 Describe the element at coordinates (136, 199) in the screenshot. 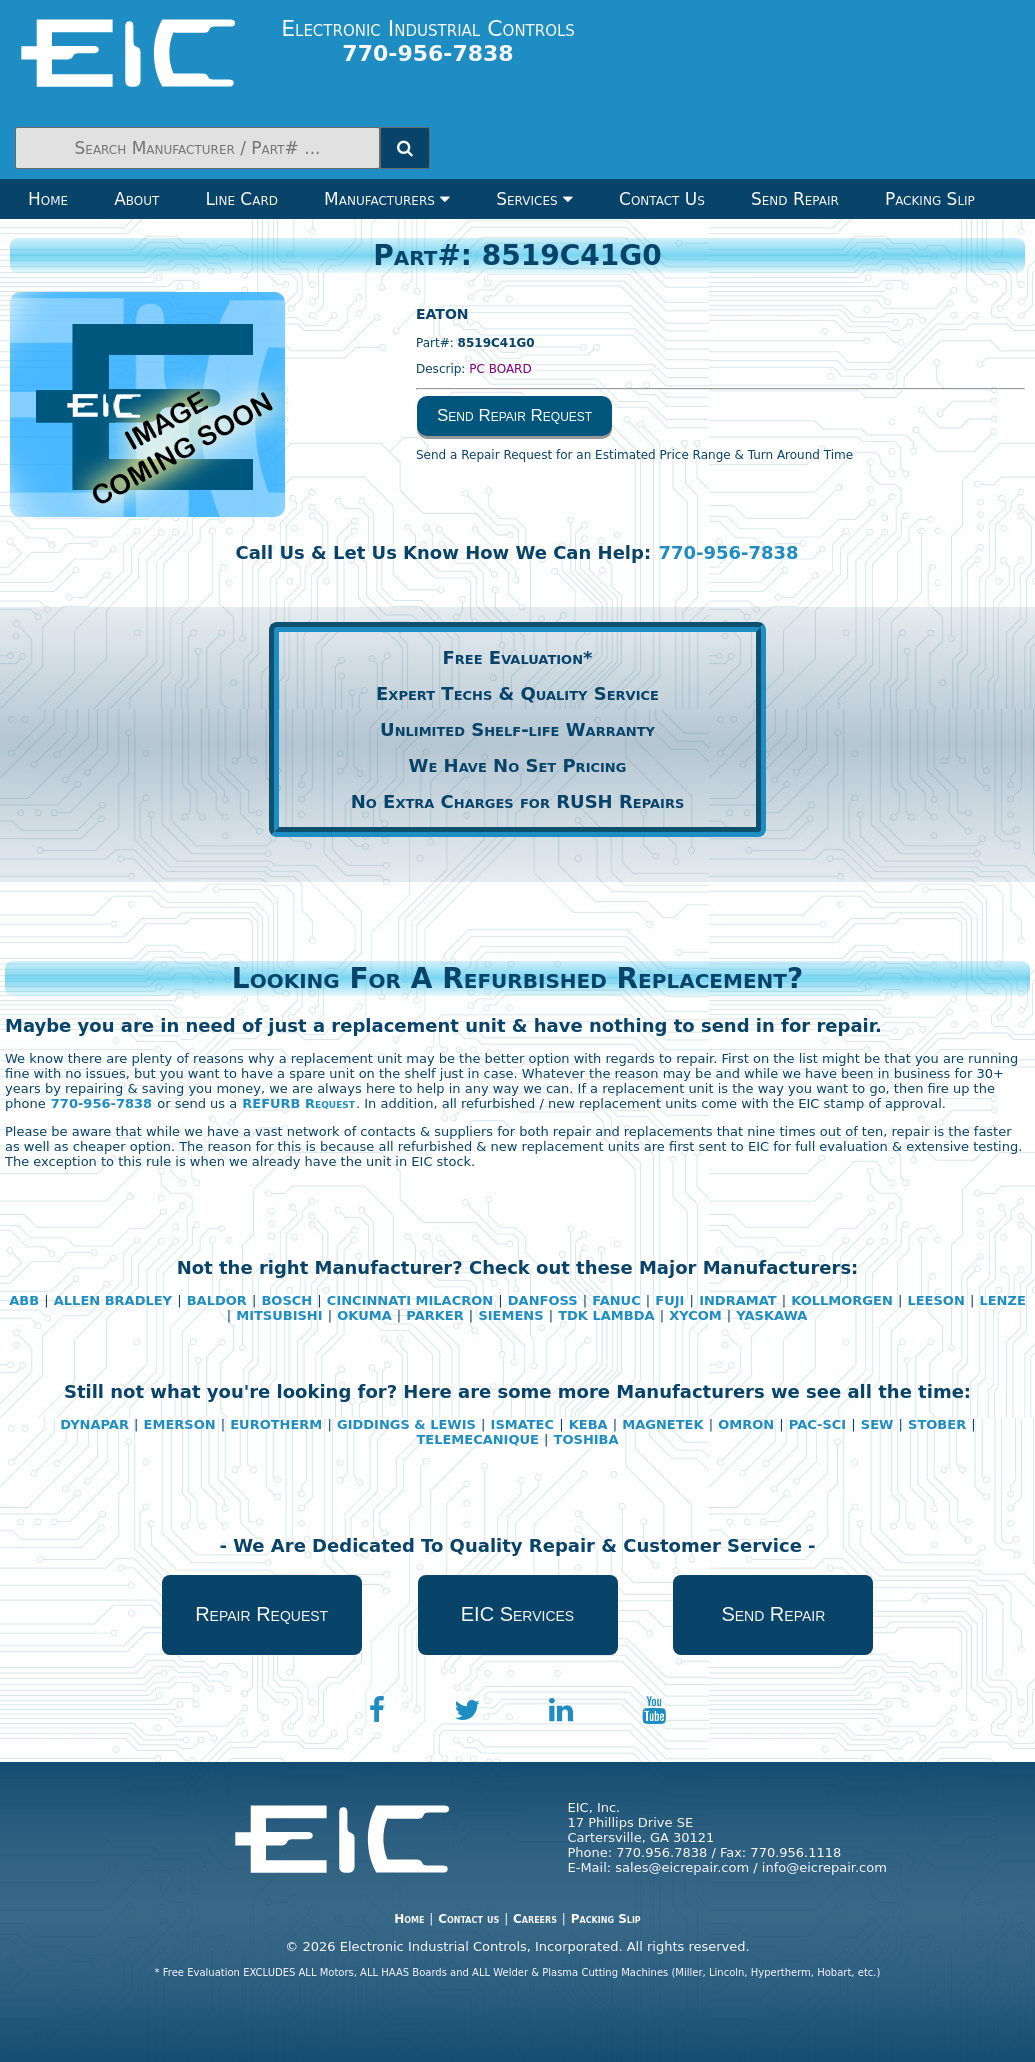

I see `About` at that location.